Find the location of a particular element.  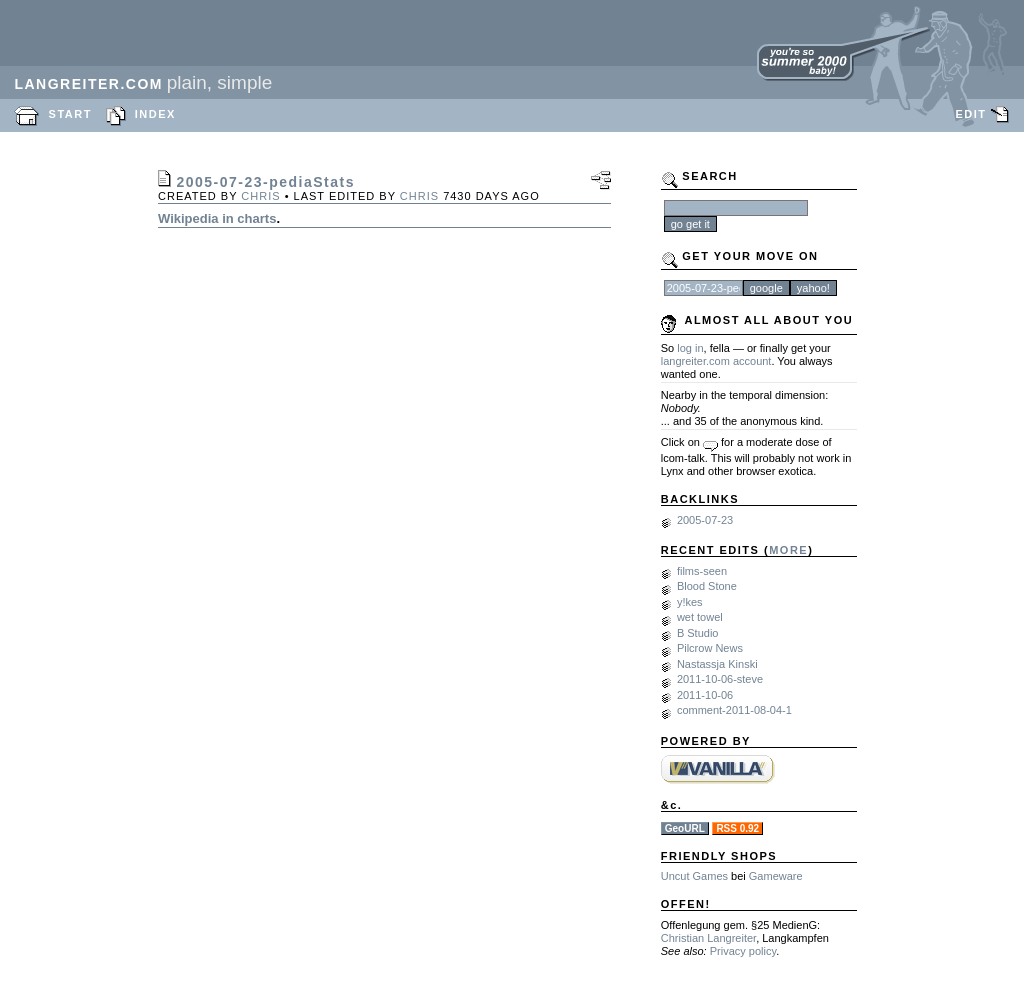

START is located at coordinates (70, 114).